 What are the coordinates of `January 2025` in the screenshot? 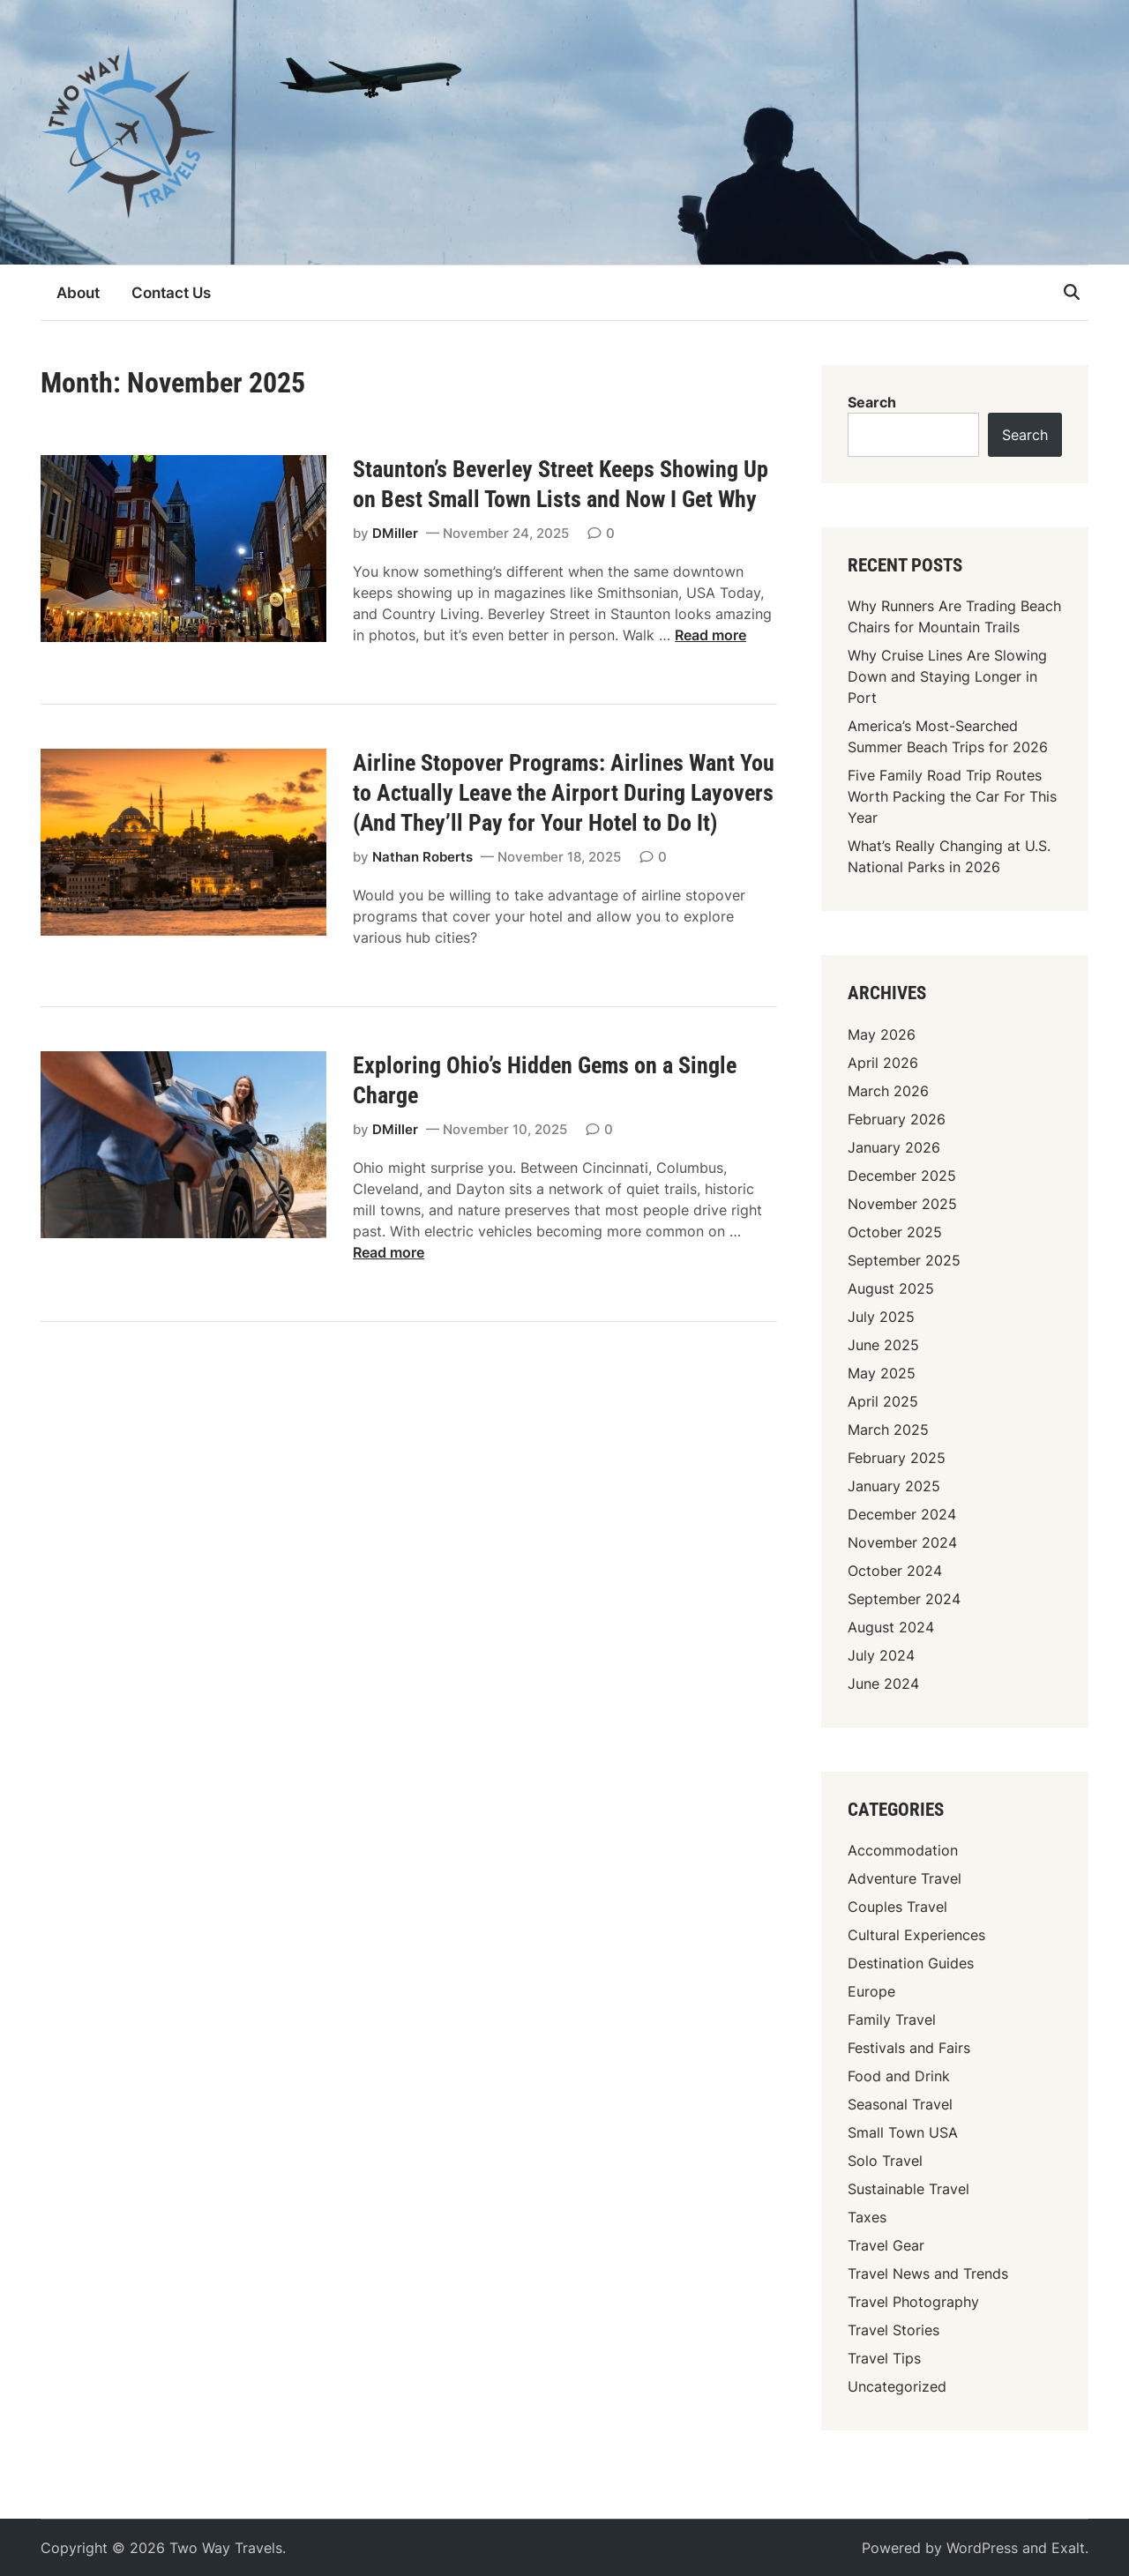 It's located at (894, 1486).